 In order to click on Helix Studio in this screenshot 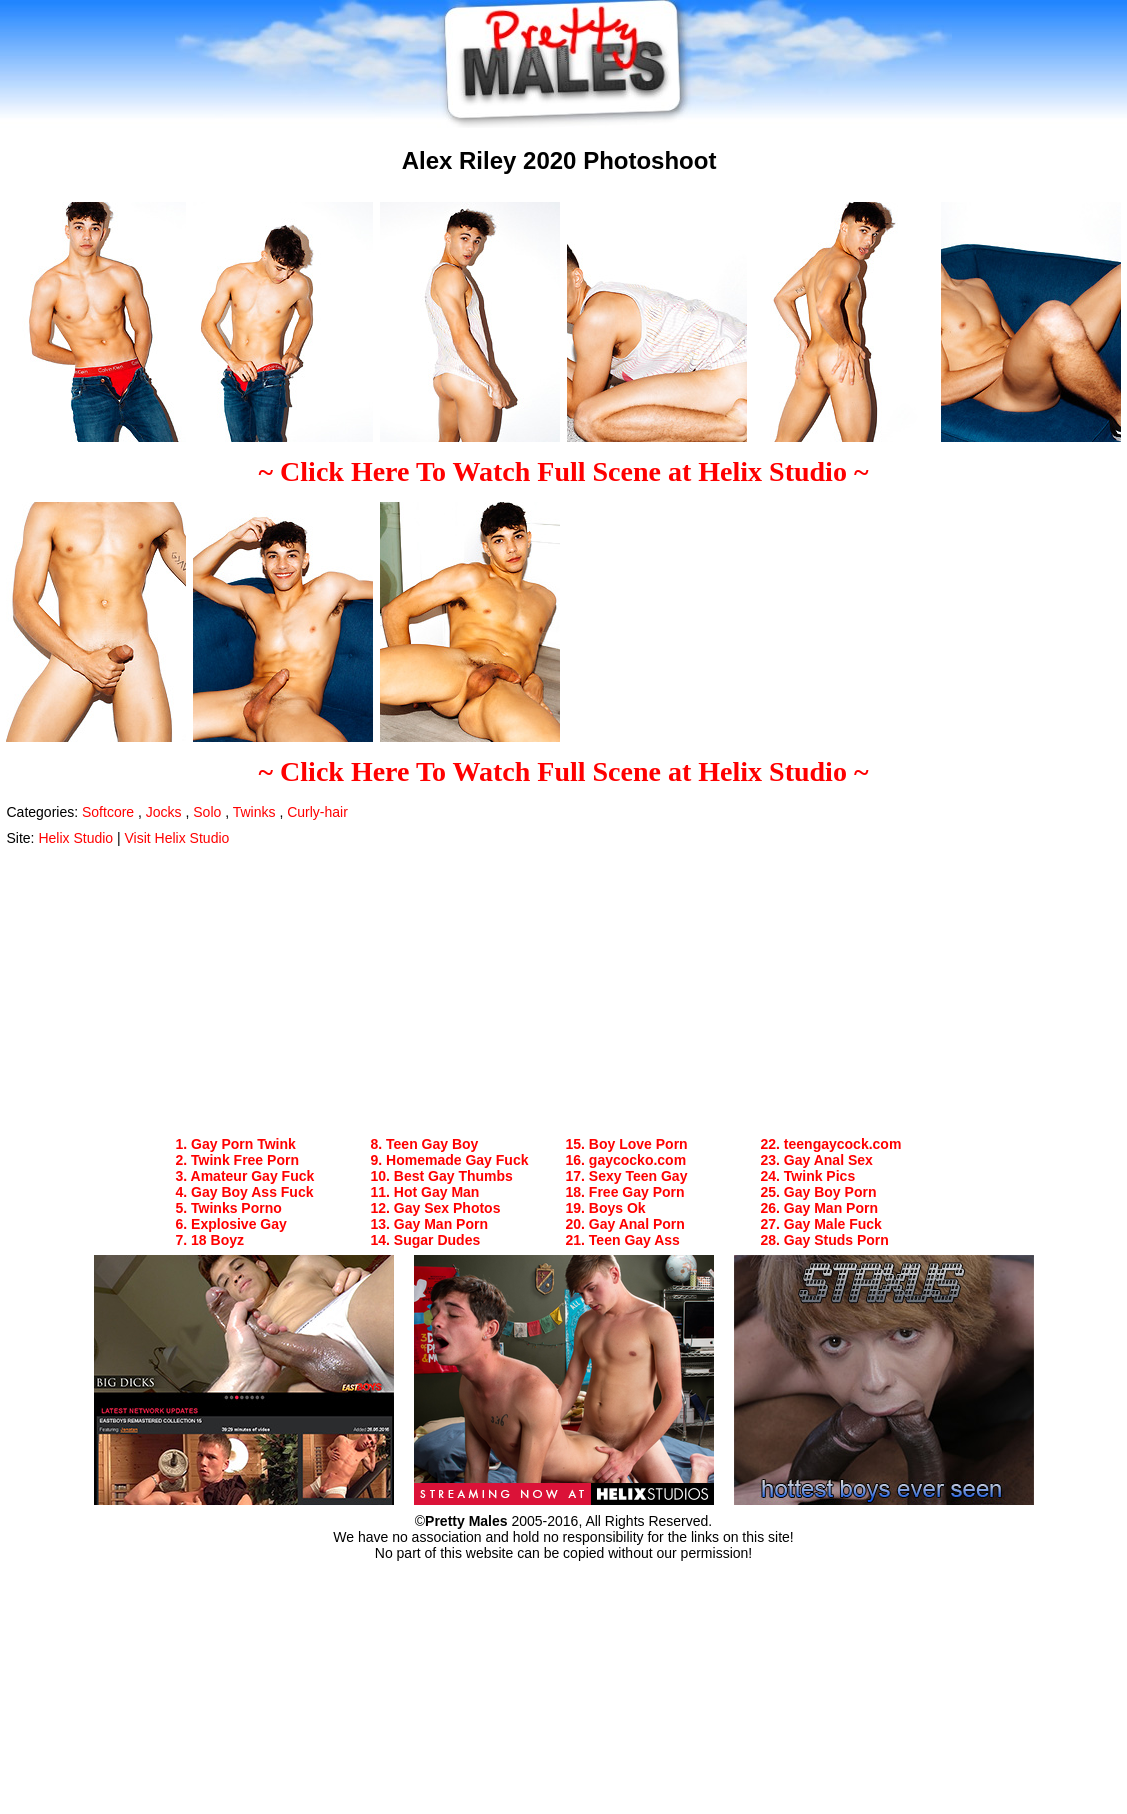, I will do `click(75, 838)`.